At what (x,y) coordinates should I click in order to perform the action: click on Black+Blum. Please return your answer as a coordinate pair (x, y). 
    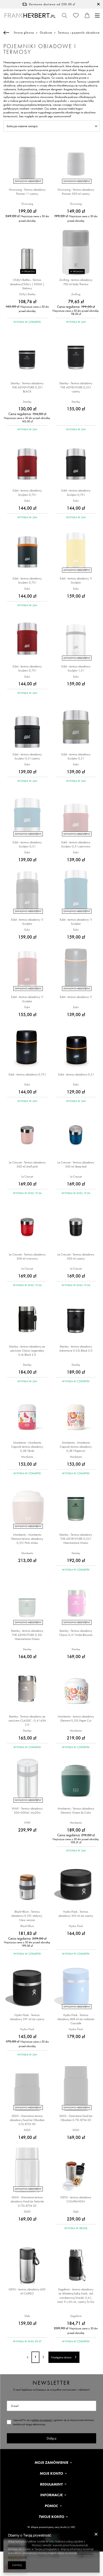
    Looking at the image, I should click on (27, 1926).